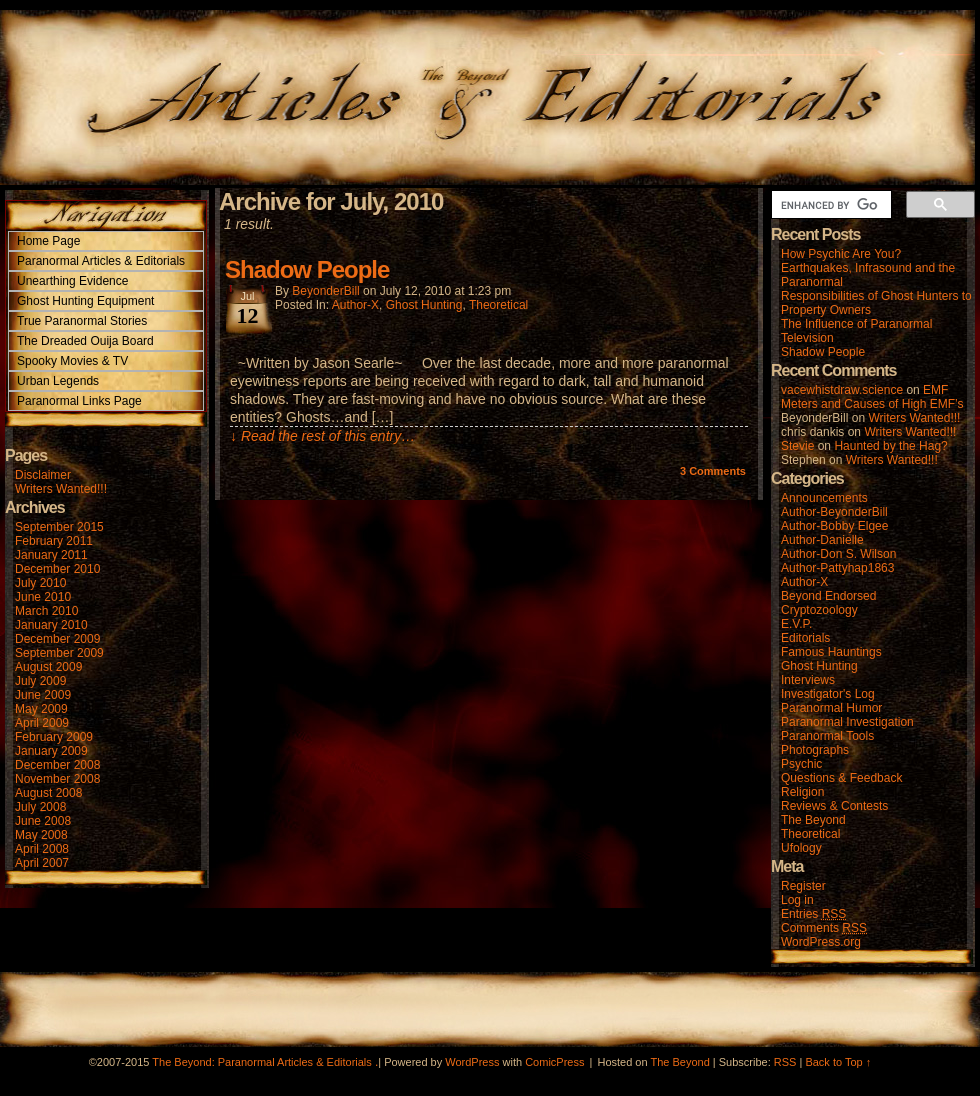 The width and height of the screenshot is (980, 1096). What do you see at coordinates (355, 305) in the screenshot?
I see `Author-X` at bounding box center [355, 305].